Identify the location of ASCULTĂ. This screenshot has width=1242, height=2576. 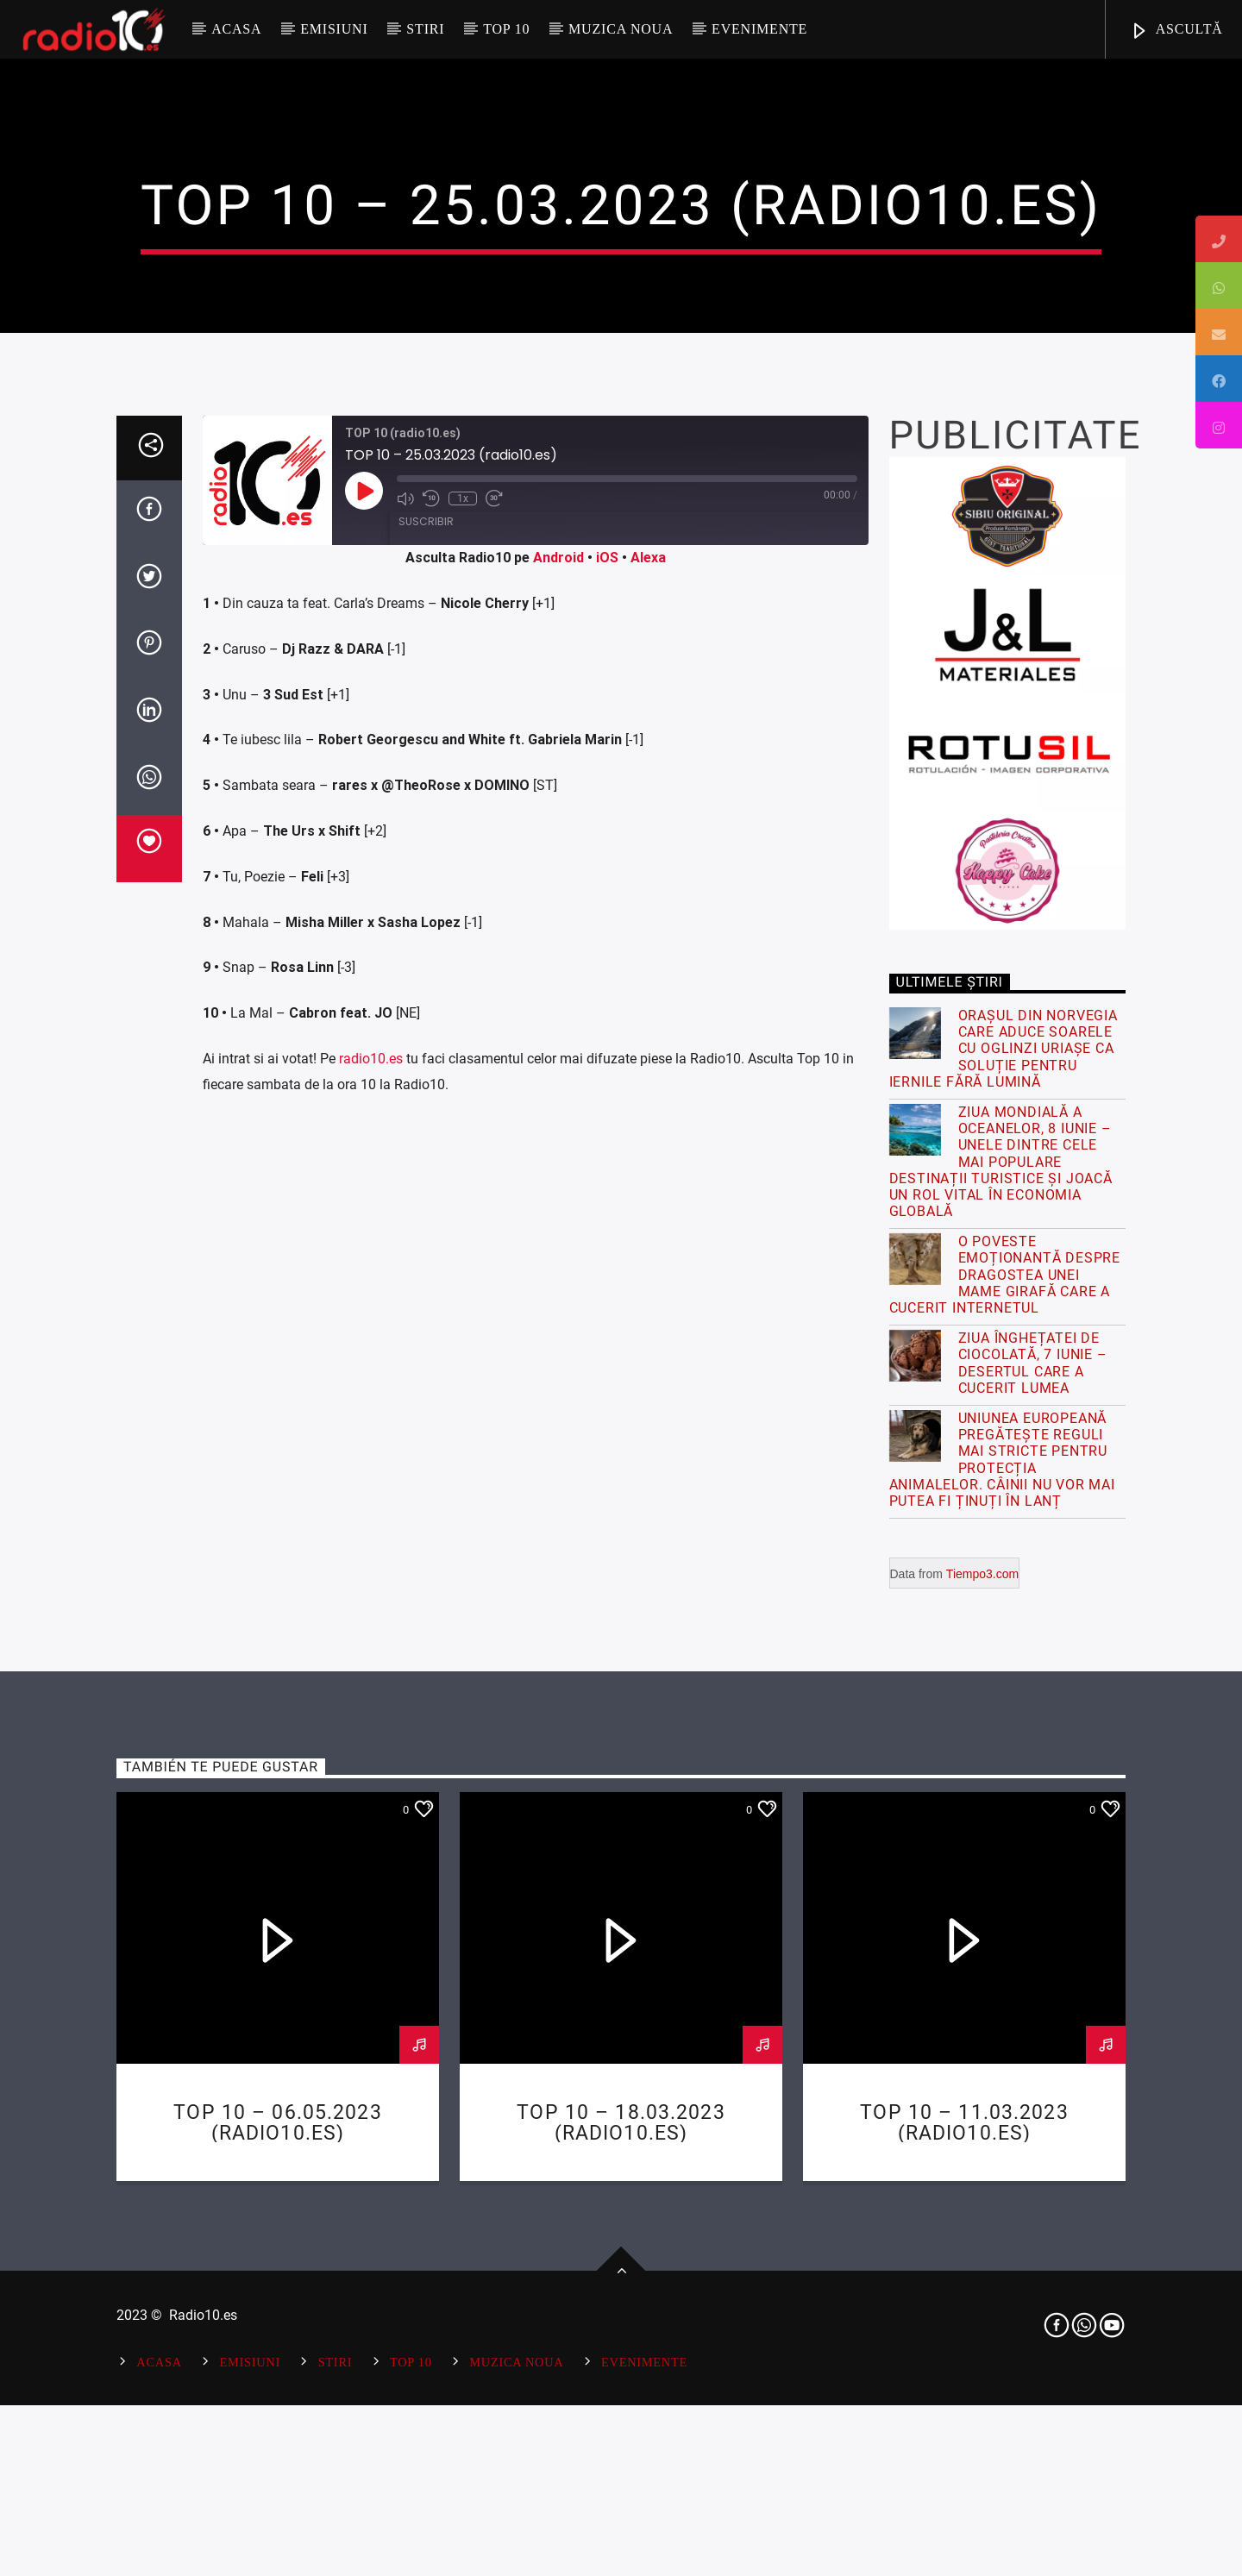
(1176, 31).